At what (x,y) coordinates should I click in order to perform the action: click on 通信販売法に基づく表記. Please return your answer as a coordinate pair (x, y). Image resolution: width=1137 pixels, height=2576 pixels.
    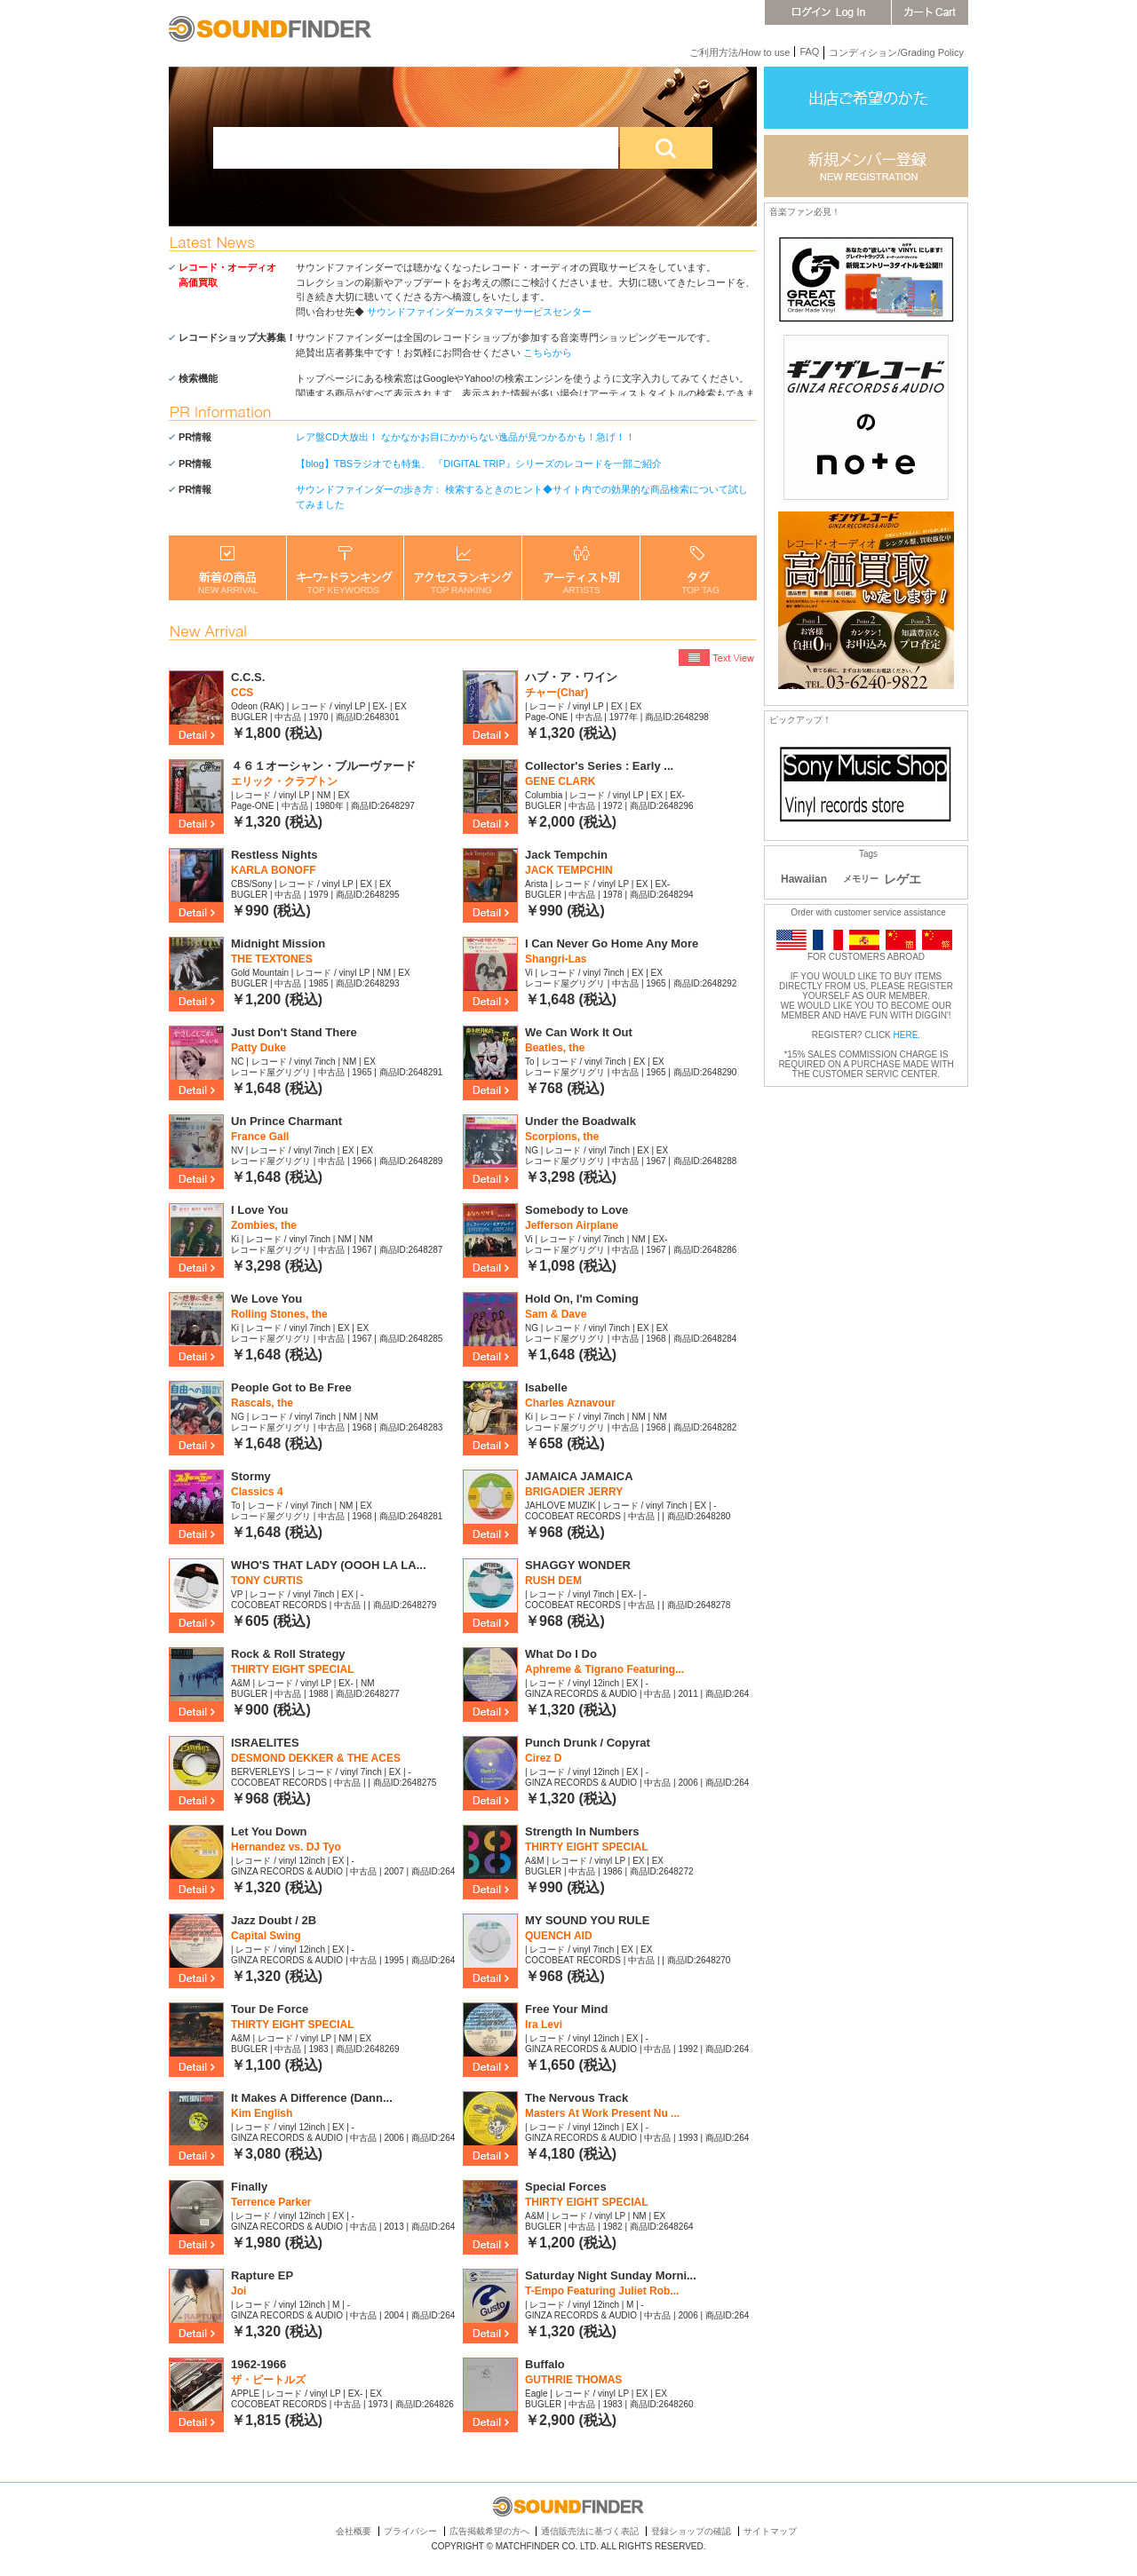
    Looking at the image, I should click on (590, 2531).